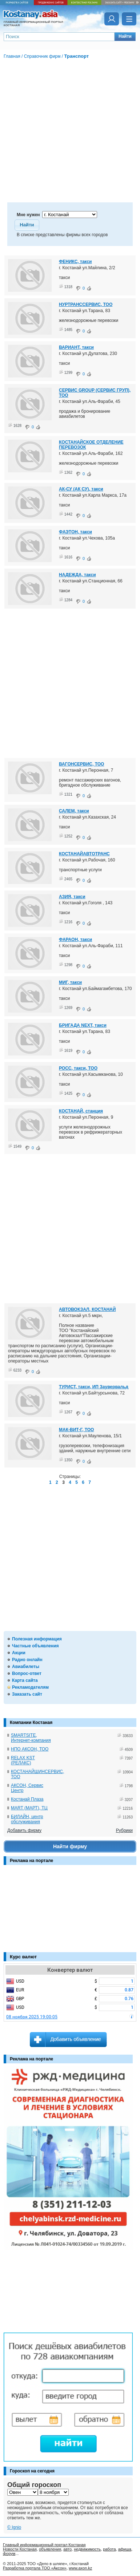 The image size is (140, 2576). I want to click on Конвертер валют, so click(70, 1970).